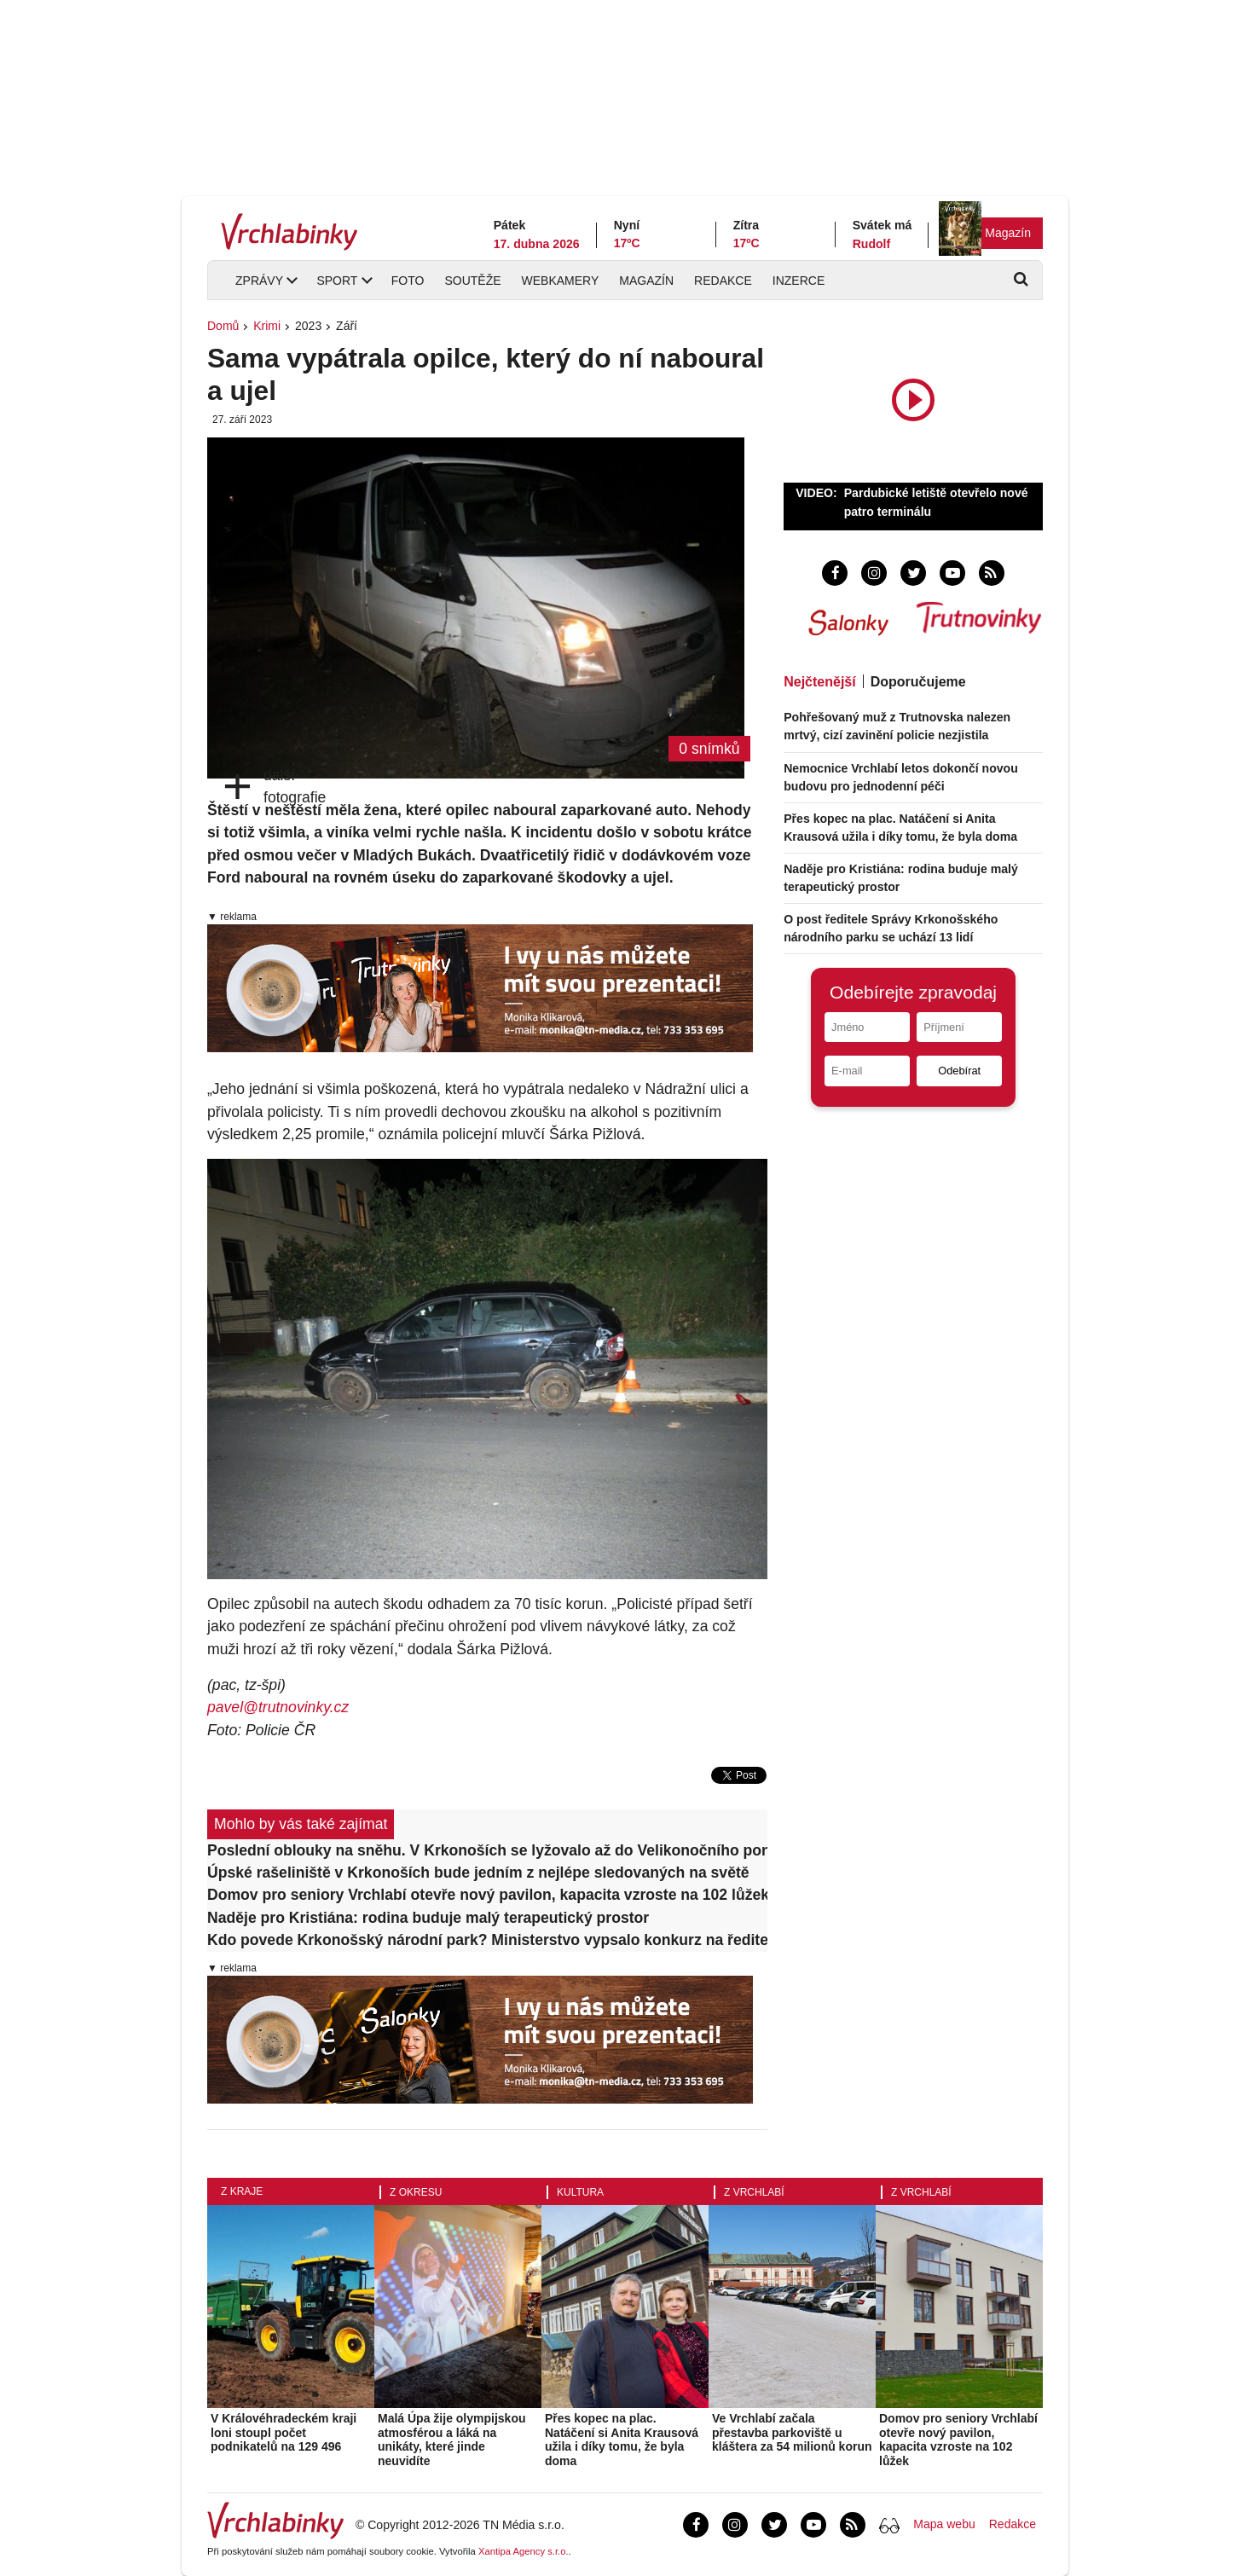  What do you see at coordinates (242, 2191) in the screenshot?
I see `Z kraje` at bounding box center [242, 2191].